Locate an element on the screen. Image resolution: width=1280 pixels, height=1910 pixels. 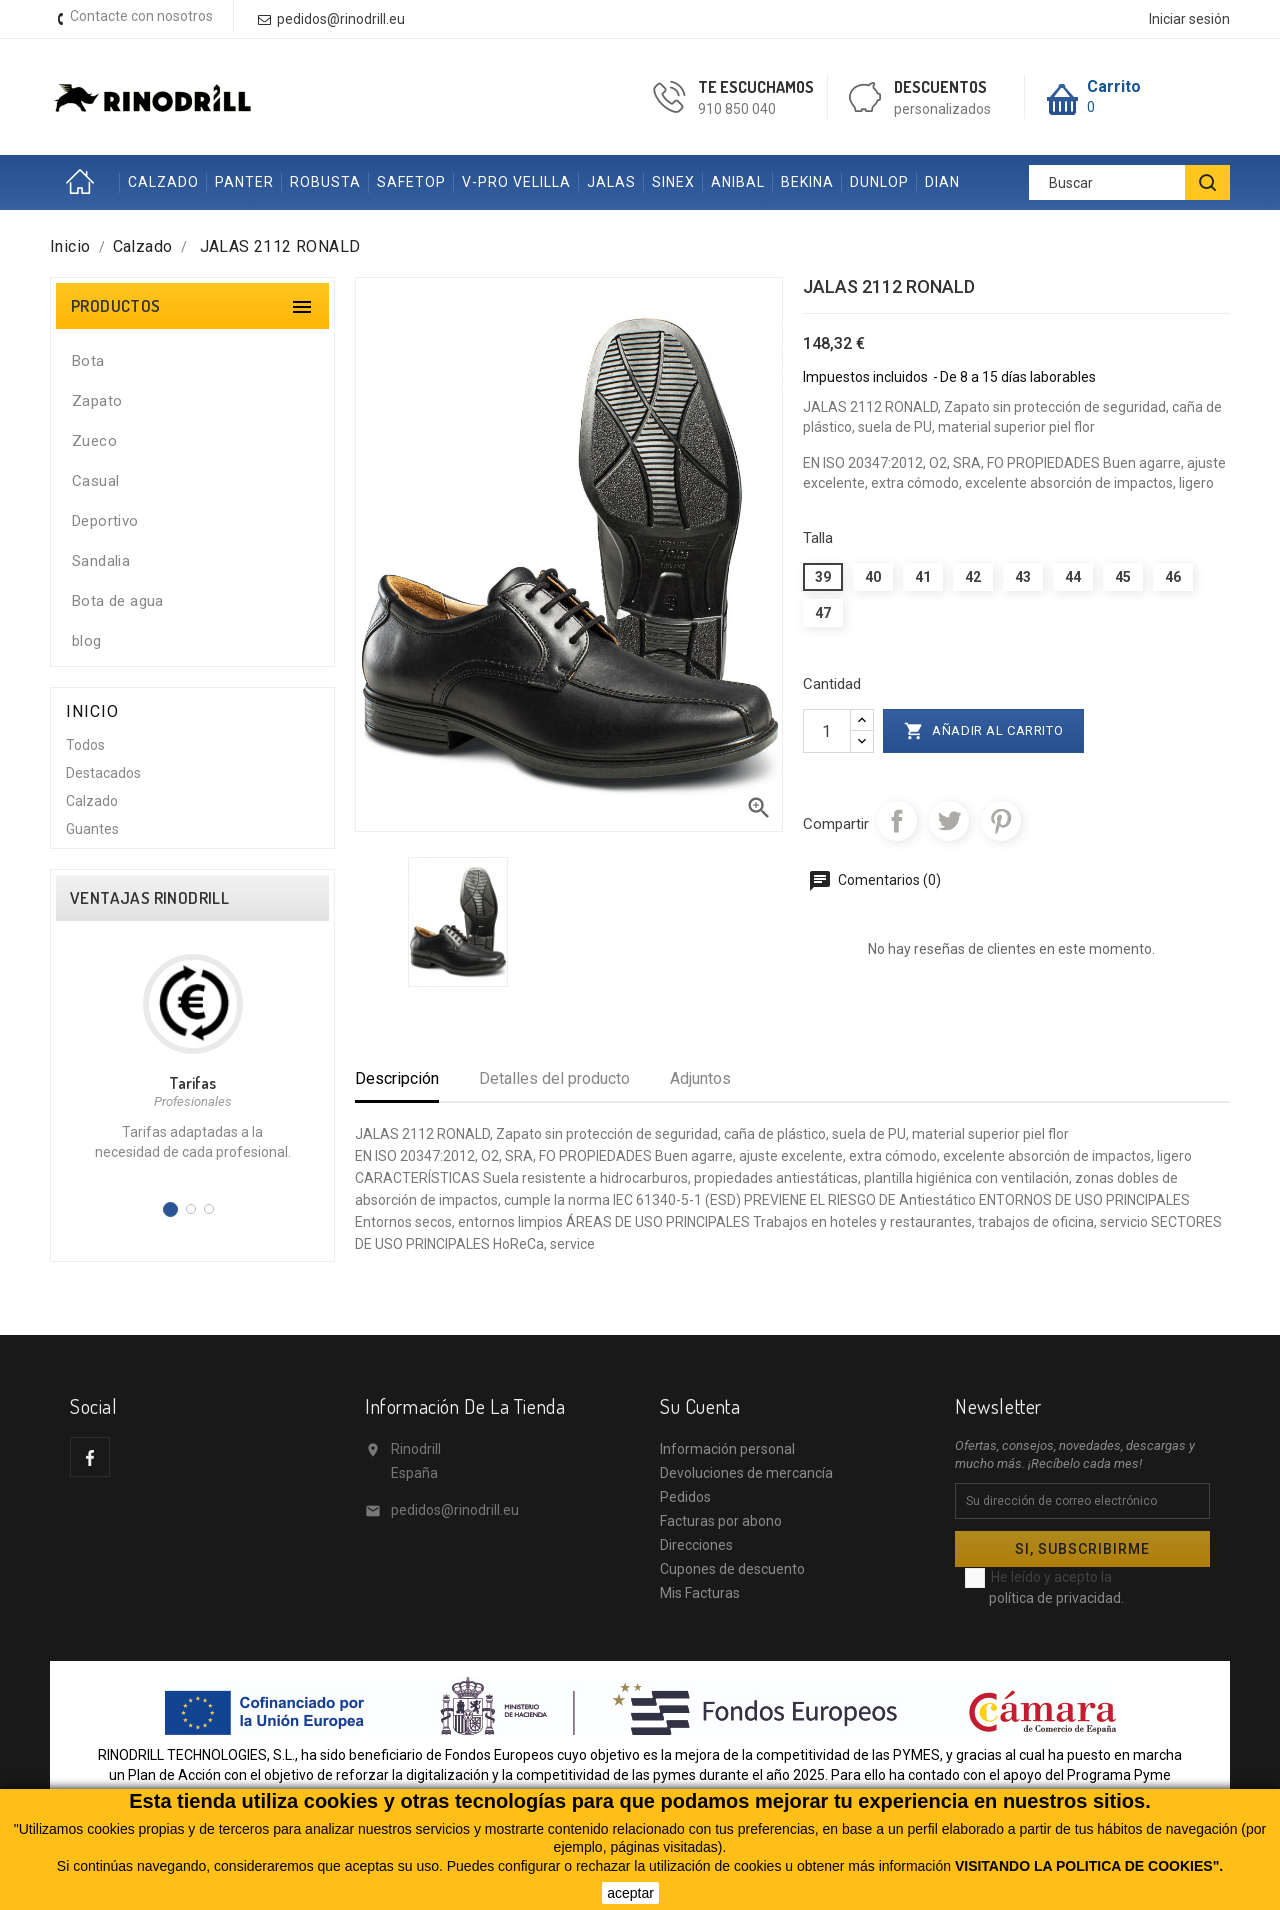
Guantes is located at coordinates (92, 829).